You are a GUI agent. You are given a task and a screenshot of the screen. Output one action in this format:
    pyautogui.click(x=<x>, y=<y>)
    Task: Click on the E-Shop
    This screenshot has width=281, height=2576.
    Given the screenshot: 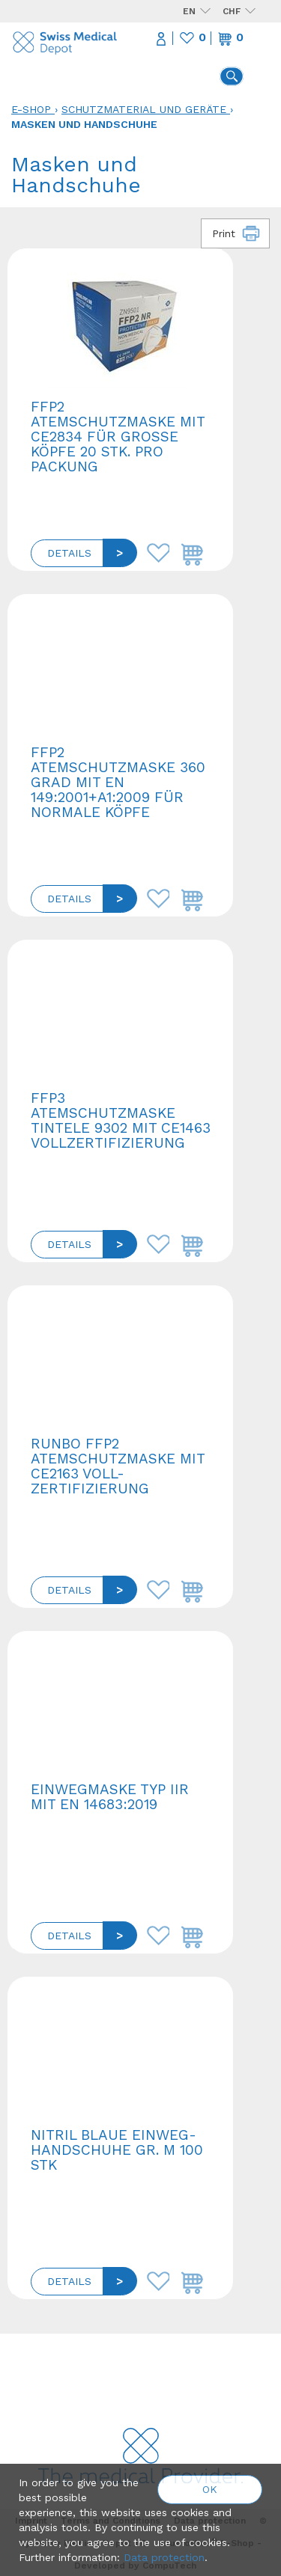 What is the action you would take?
    pyautogui.click(x=31, y=109)
    